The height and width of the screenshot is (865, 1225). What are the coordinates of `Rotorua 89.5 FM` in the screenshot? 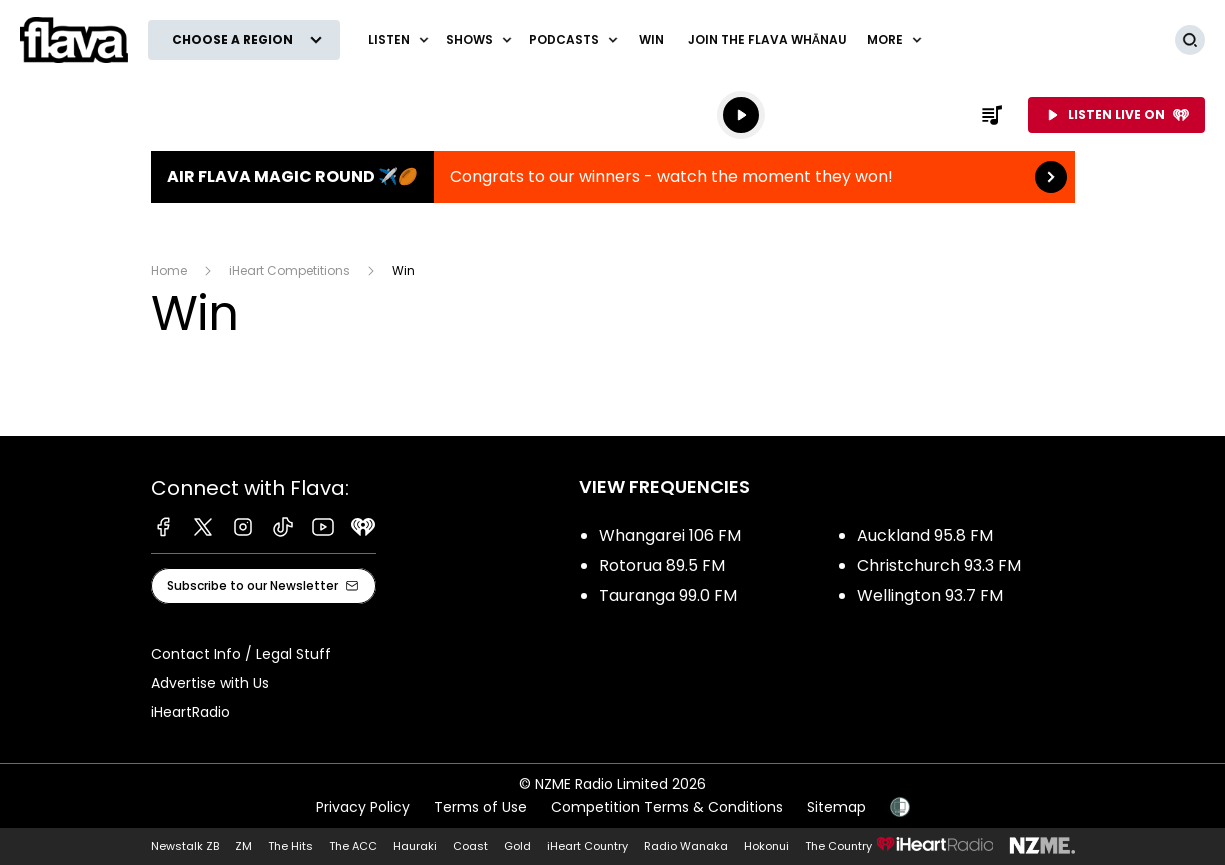 It's located at (662, 565).